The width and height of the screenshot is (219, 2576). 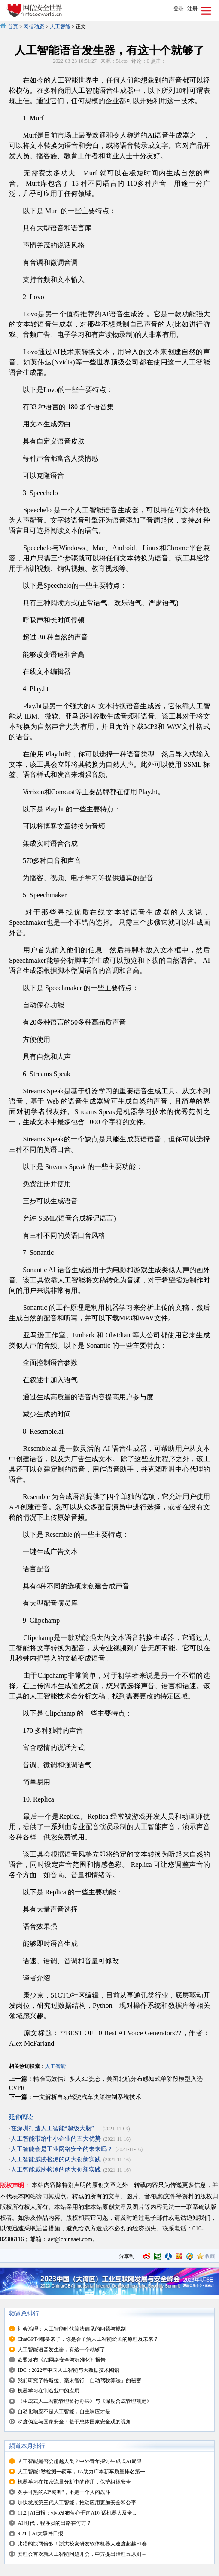 I want to click on 机器学习在加密流量分析中的作用，保护组织安全, so click(x=74, y=2482).